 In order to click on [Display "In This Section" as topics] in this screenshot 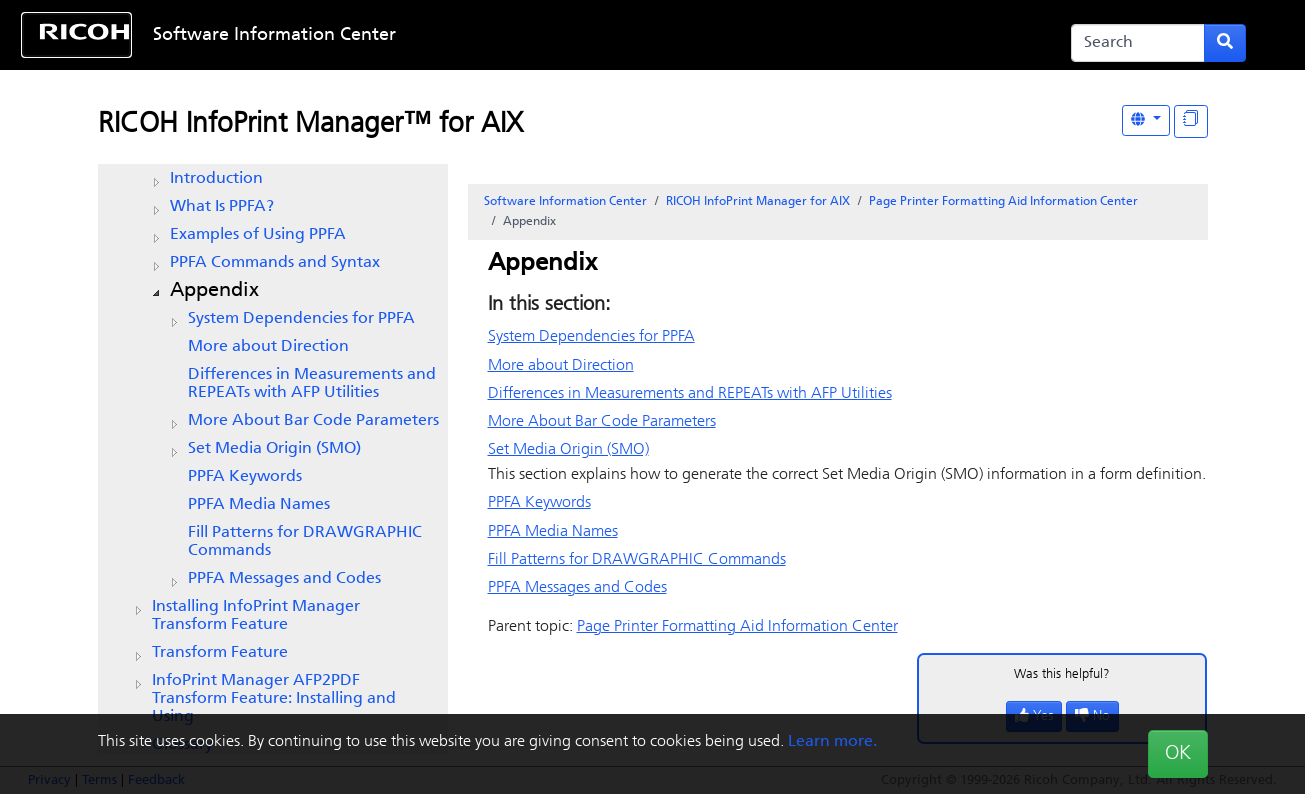, I will do `click(1191, 121)`.